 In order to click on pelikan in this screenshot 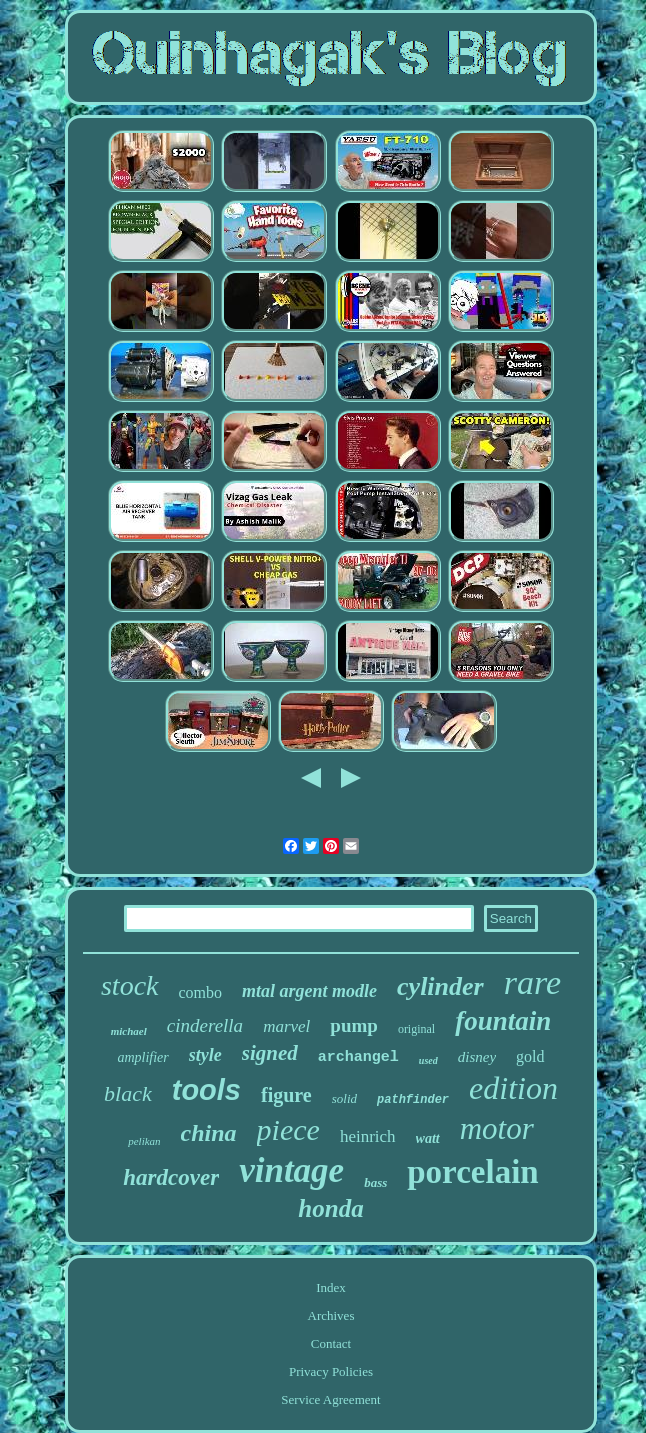, I will do `click(144, 1141)`.